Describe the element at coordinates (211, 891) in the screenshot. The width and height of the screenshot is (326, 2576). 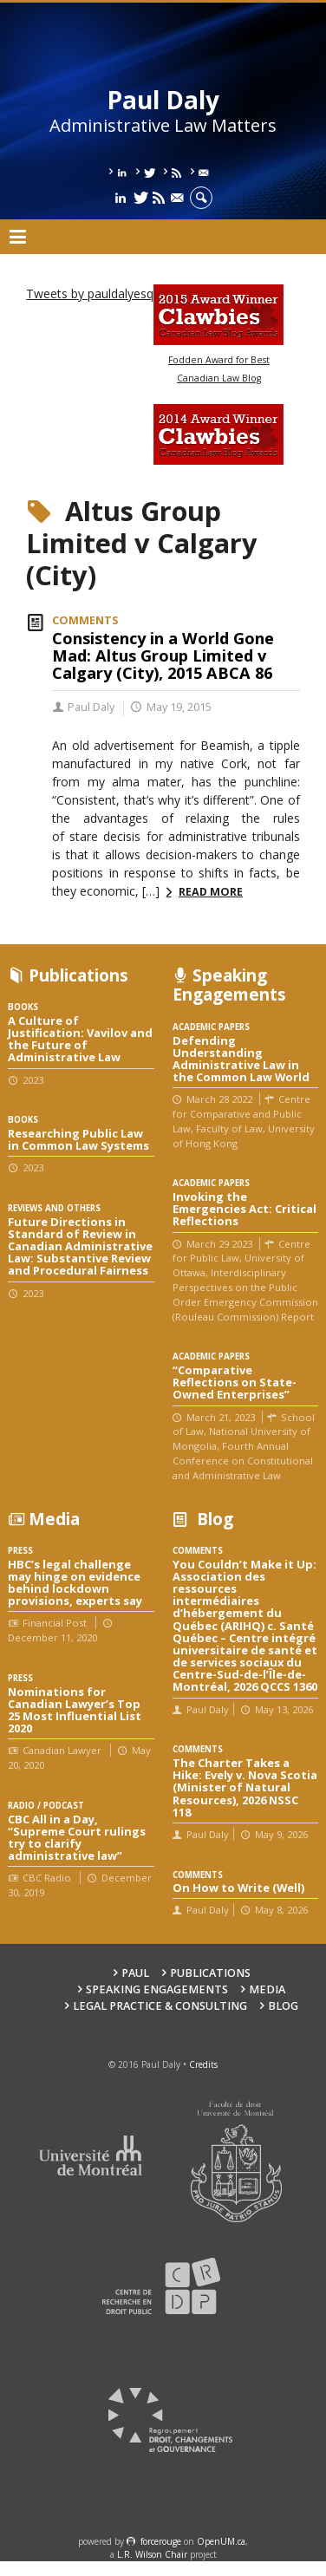
I see `Read more` at that location.